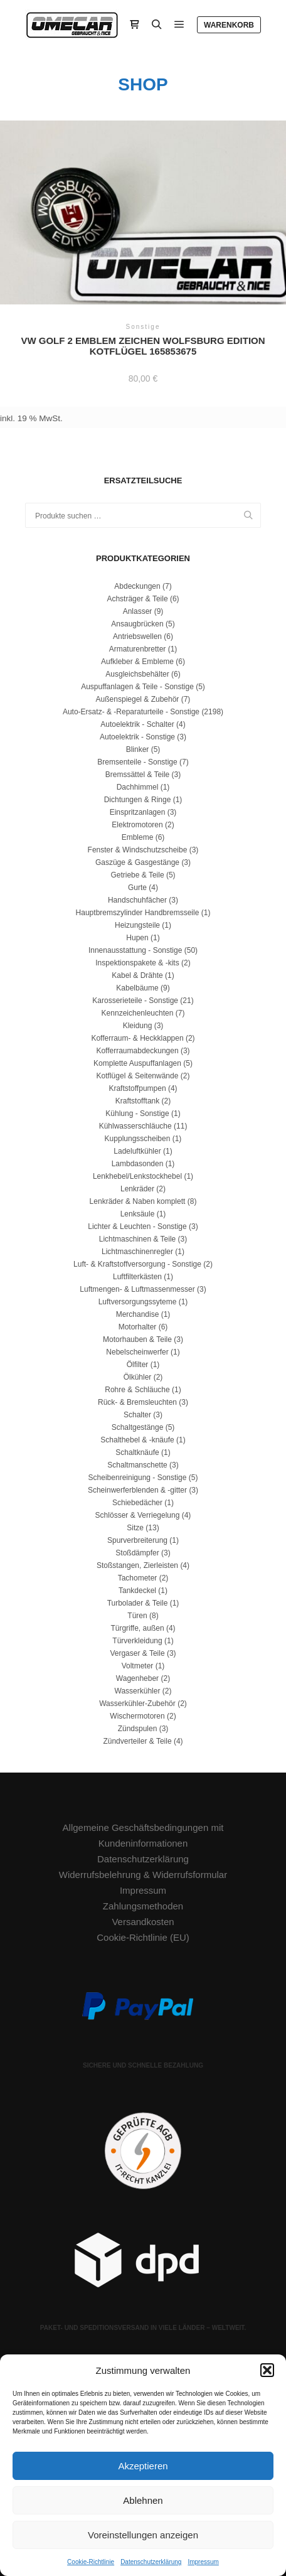 This screenshot has width=286, height=2576. I want to click on Kleidung, so click(137, 1025).